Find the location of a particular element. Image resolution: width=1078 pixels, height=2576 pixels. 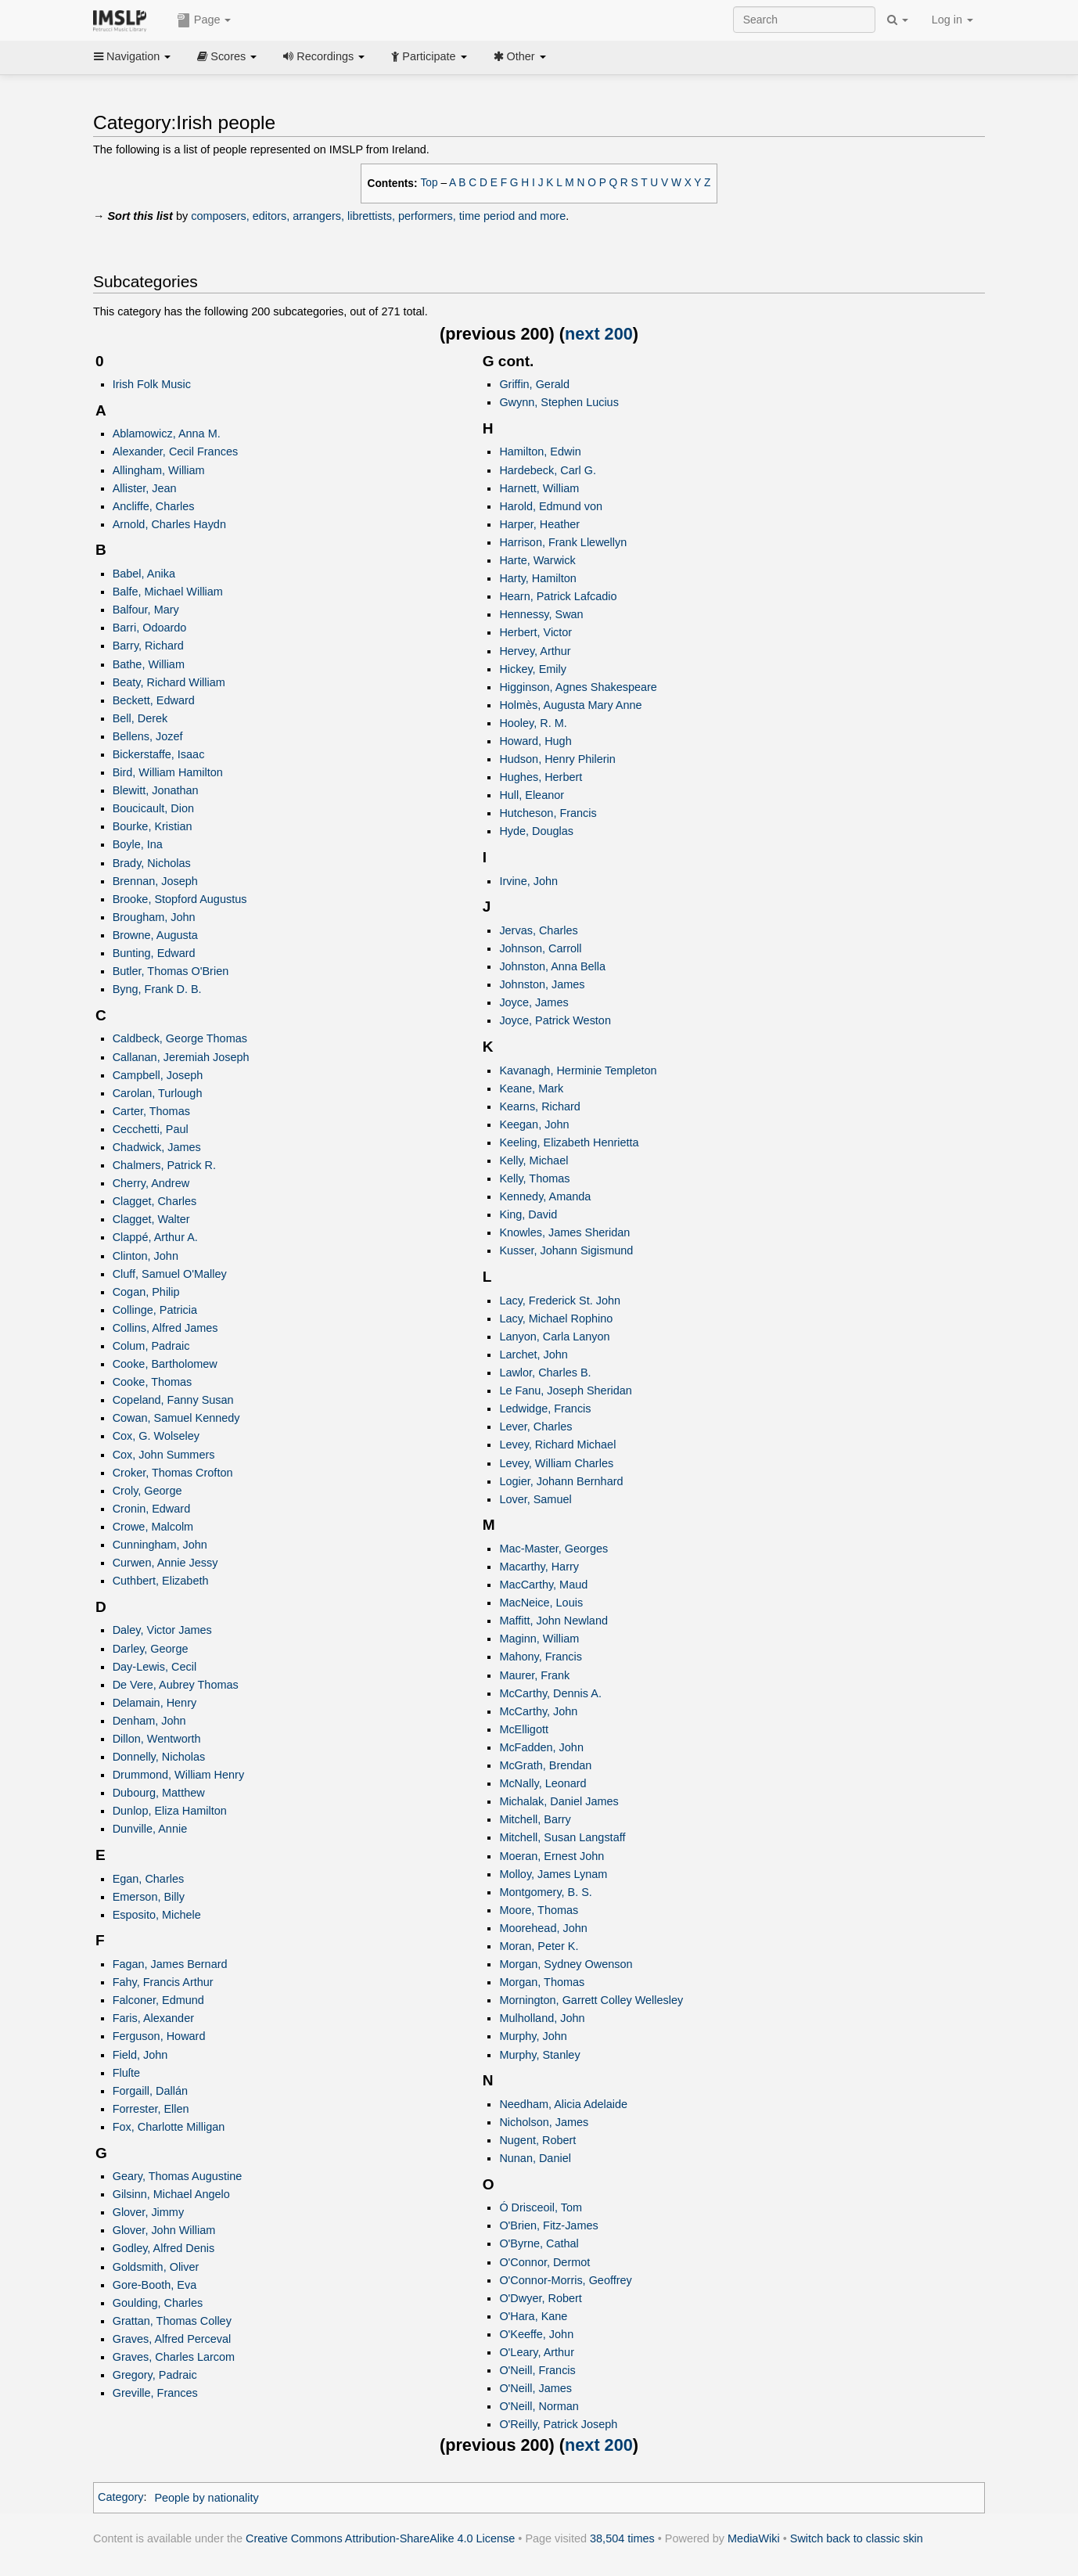

Crowe, Malcolm is located at coordinates (153, 1526).